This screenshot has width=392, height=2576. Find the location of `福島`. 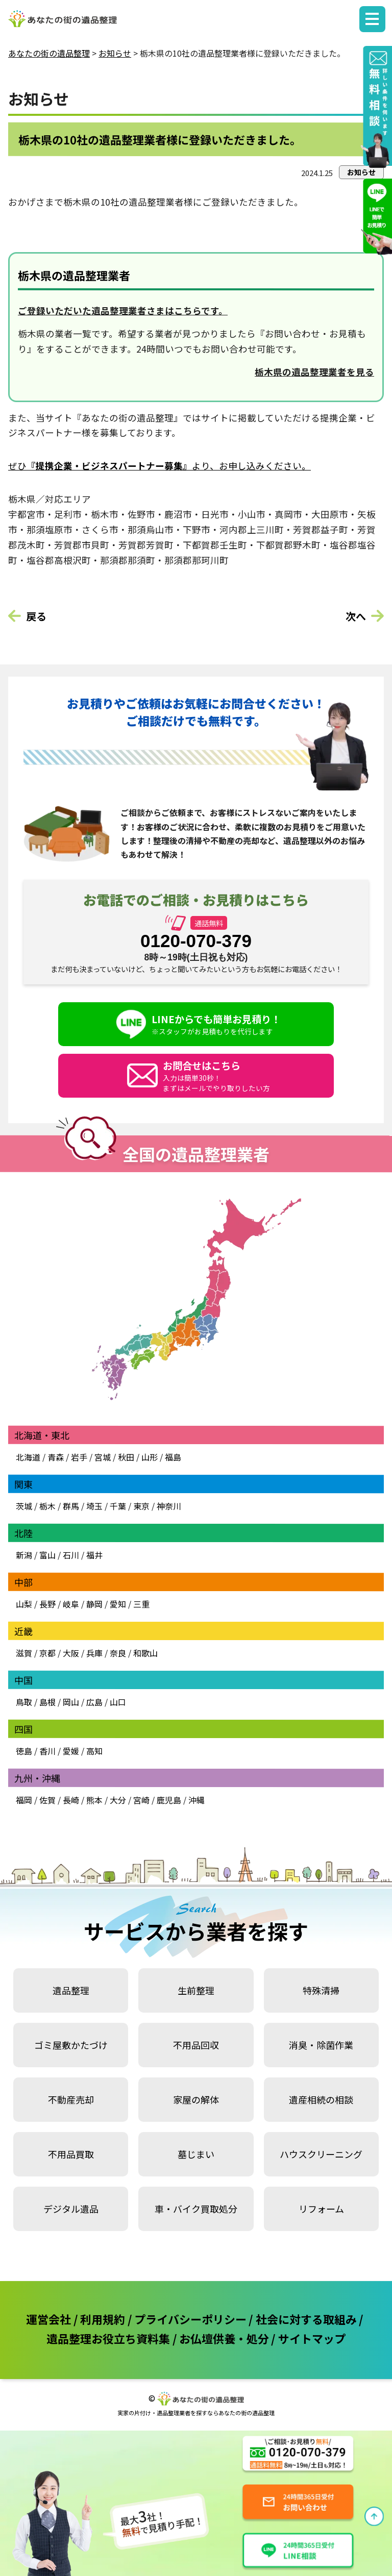

福島 is located at coordinates (173, 1457).